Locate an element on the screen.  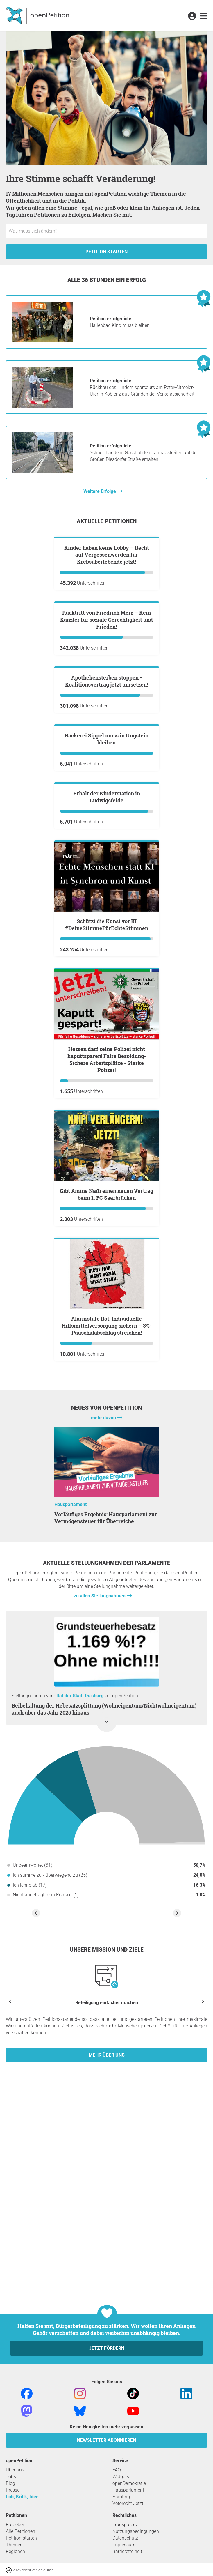
Schnell handeln! Geschützten Fahrradstreifen auf der Großen Diesdorfer Straße erhalten! is located at coordinates (144, 452).